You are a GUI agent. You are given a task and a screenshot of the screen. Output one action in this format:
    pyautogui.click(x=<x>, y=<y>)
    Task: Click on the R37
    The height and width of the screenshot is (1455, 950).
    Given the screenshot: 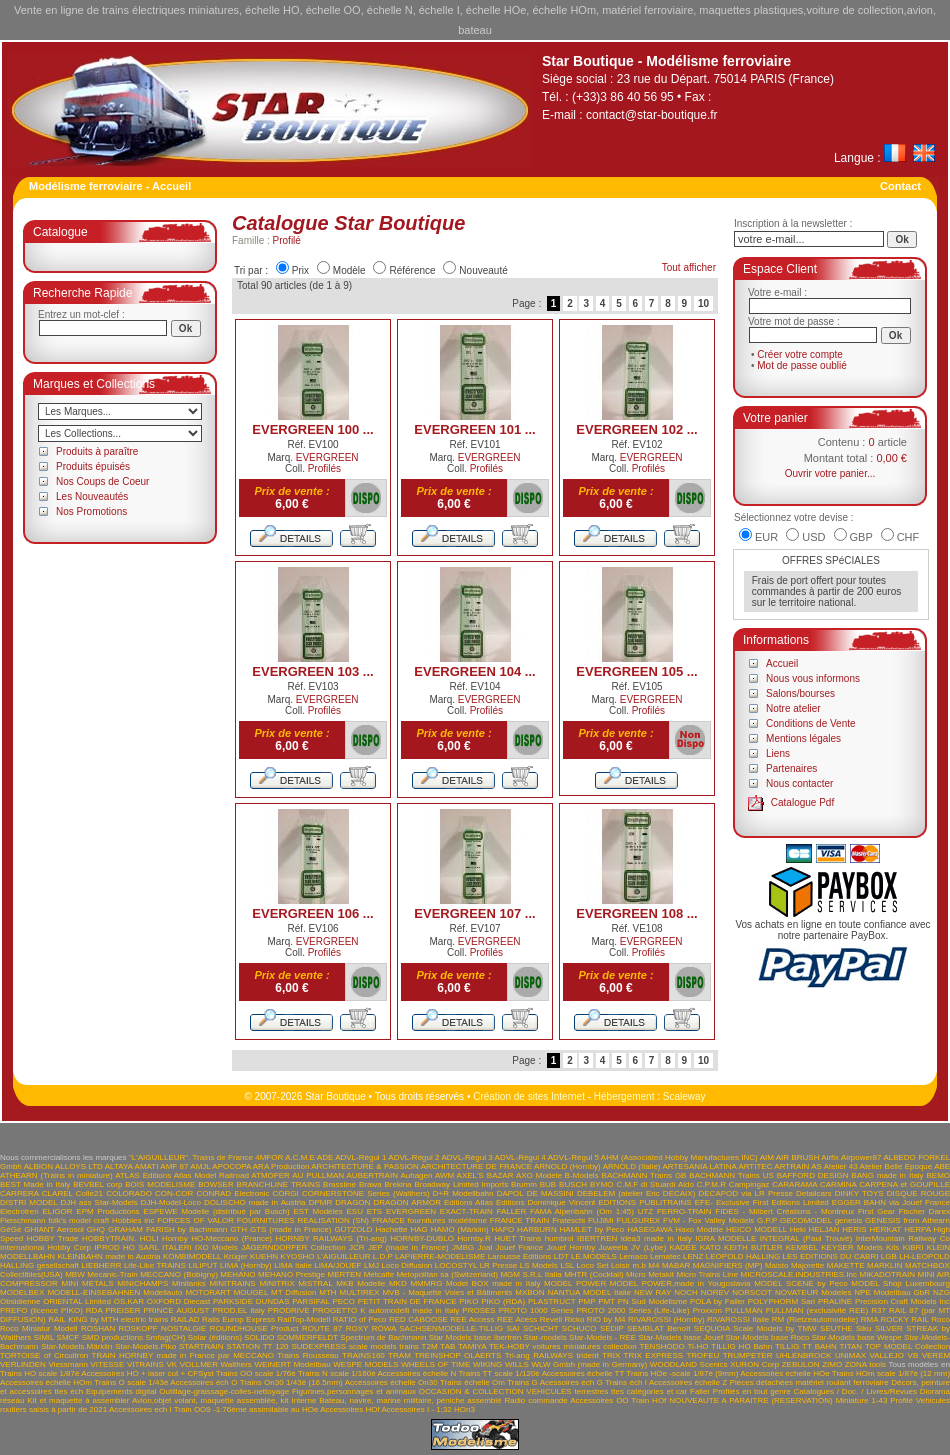 What is the action you would take?
    pyautogui.click(x=878, y=1310)
    